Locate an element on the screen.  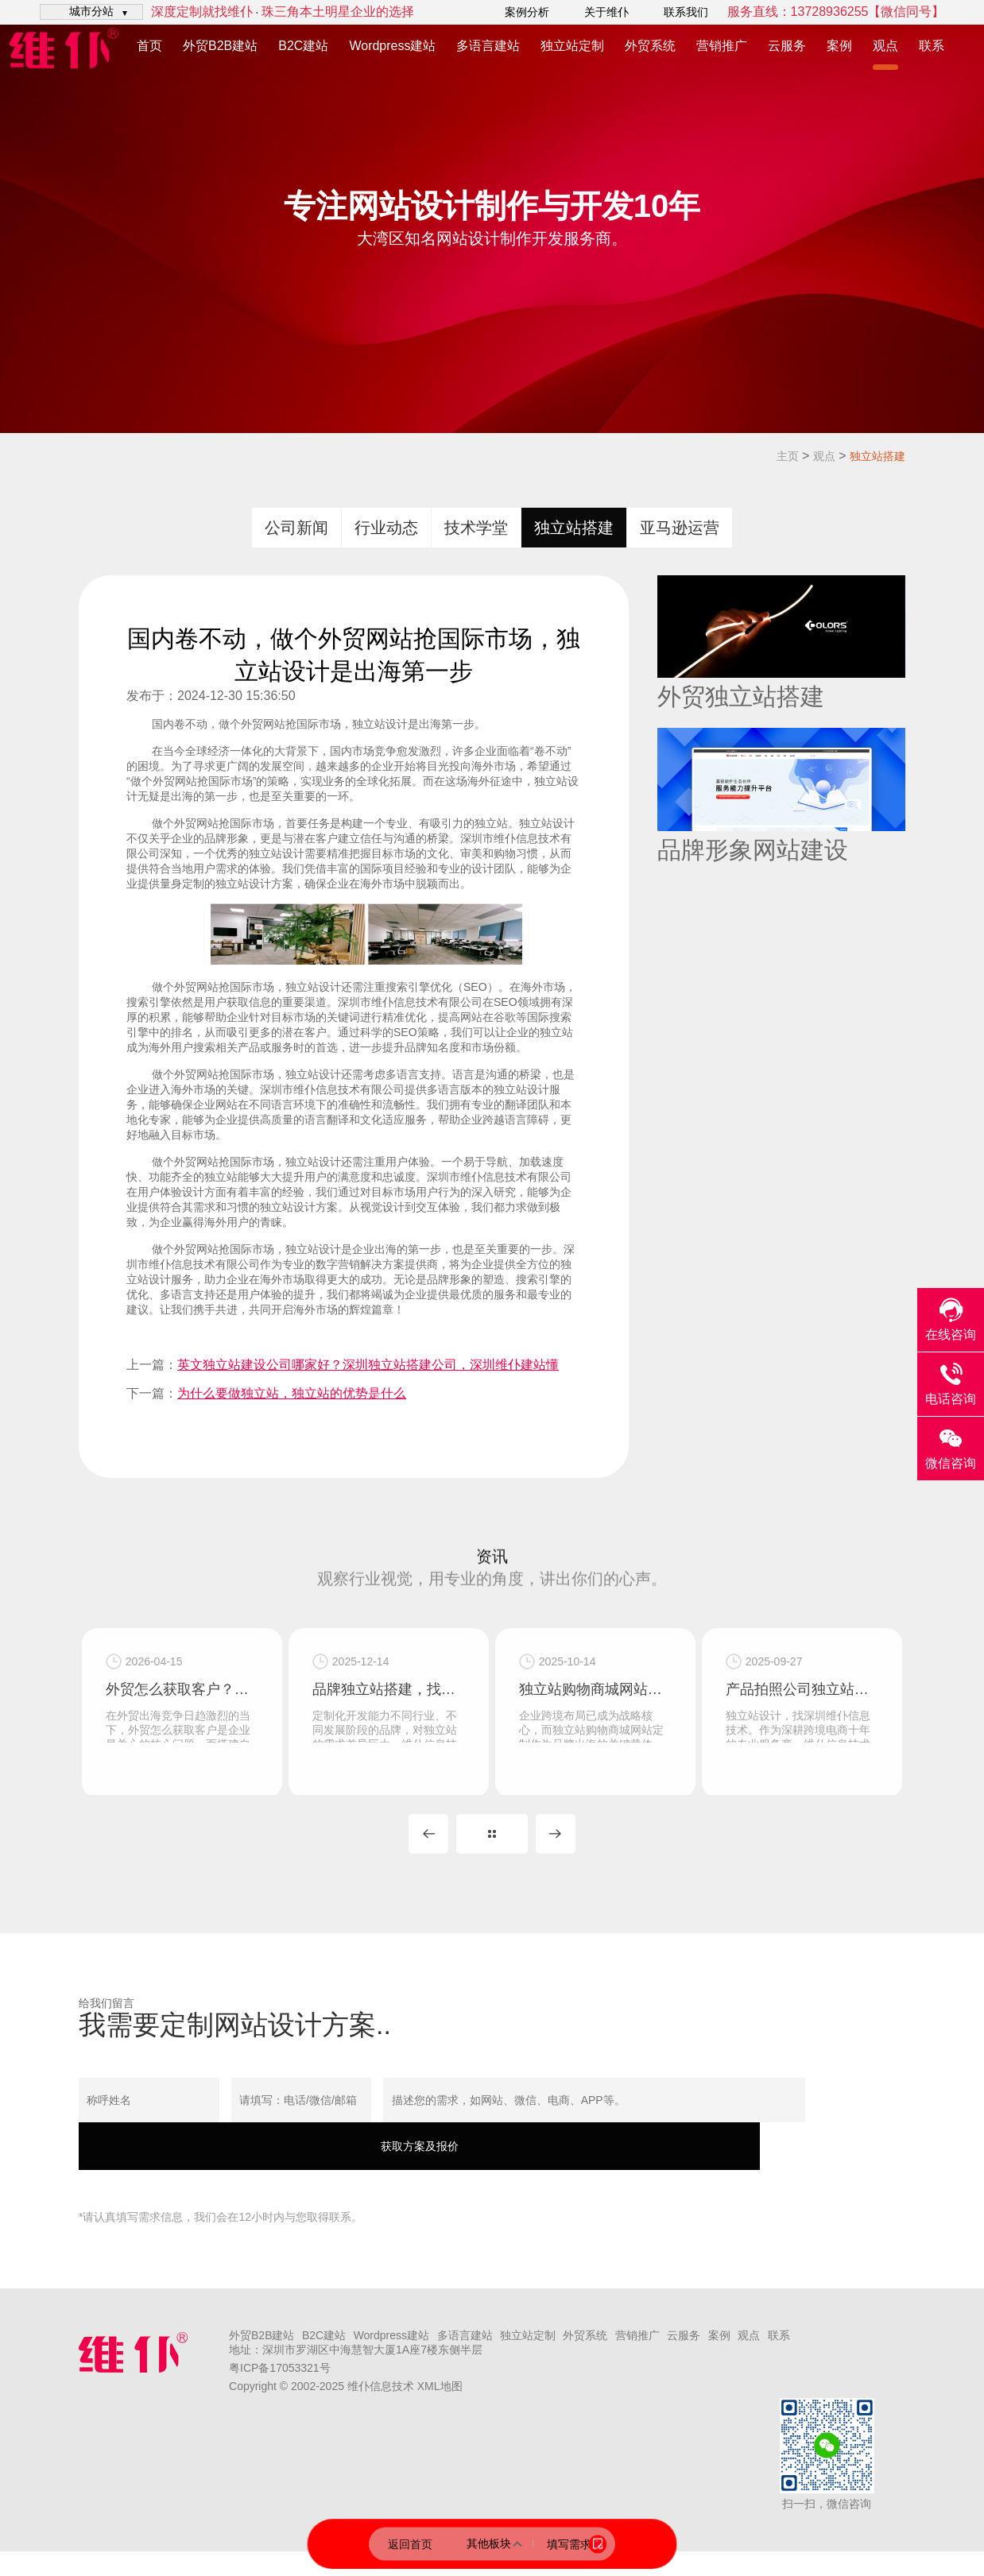
主页 is located at coordinates (788, 456).